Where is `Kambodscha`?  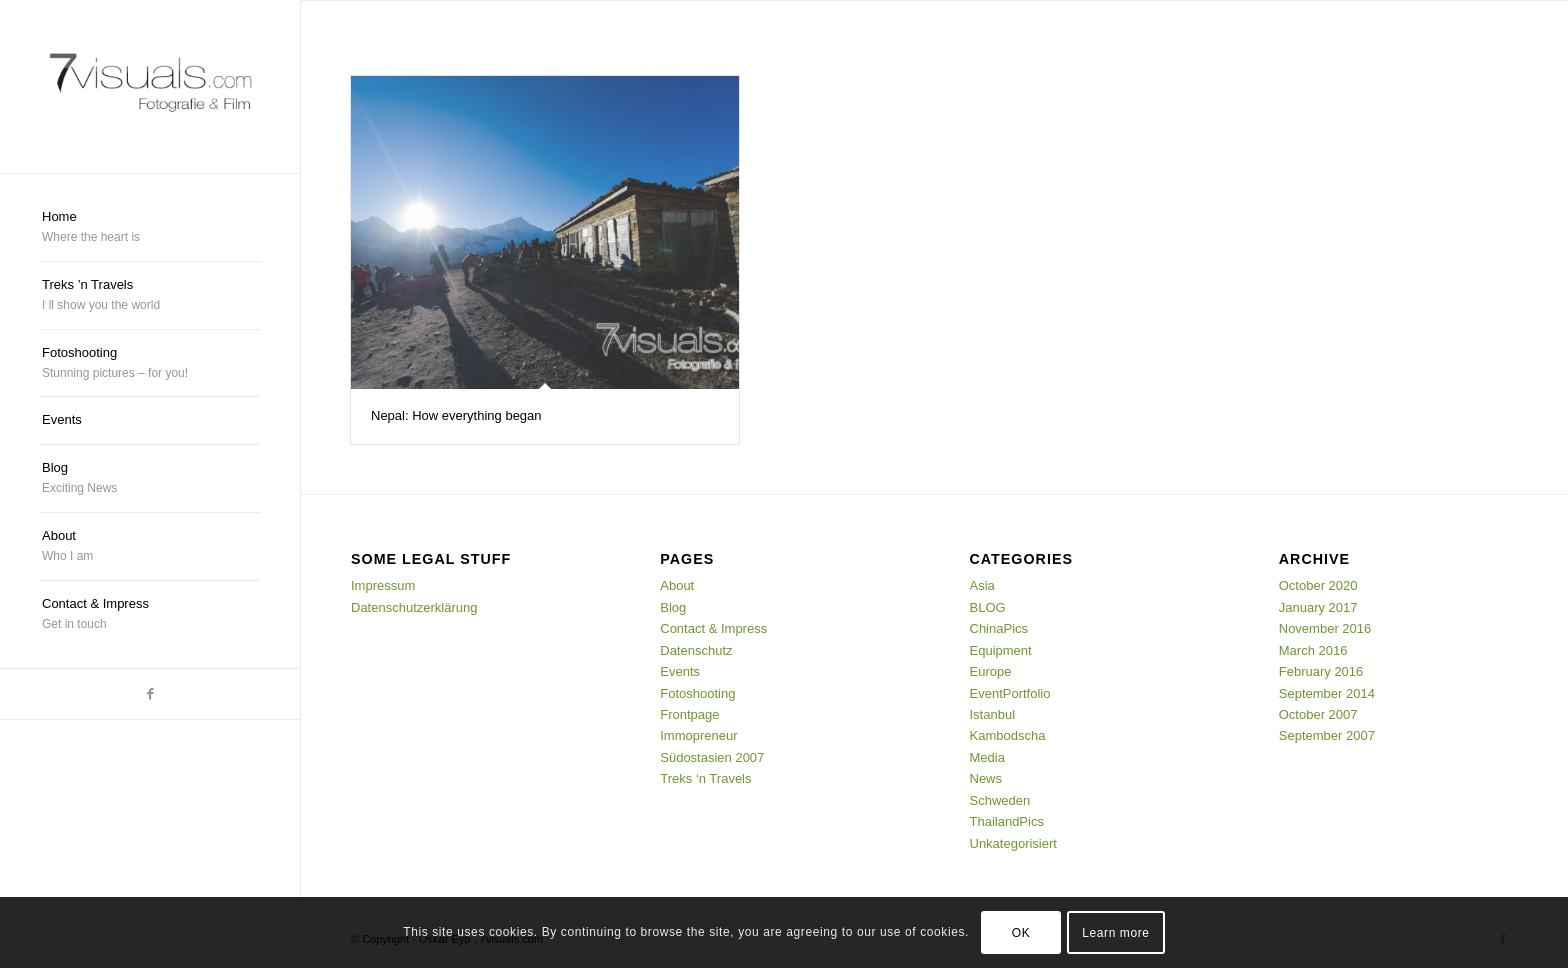
Kambodscha is located at coordinates (1008, 735).